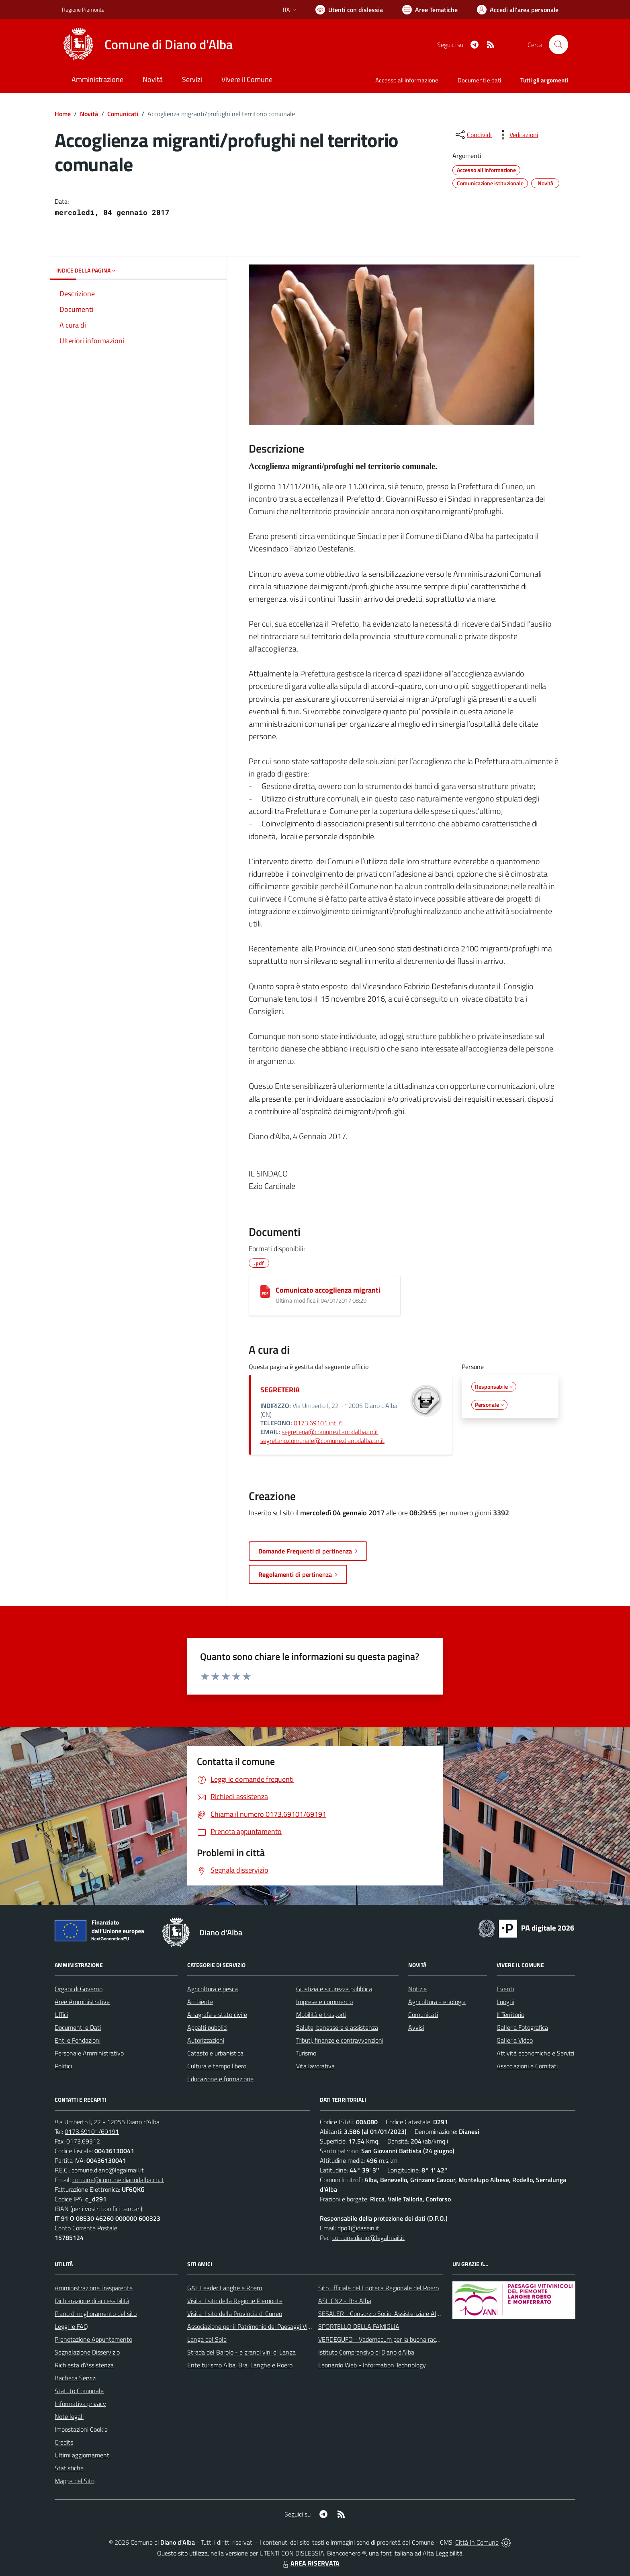  Describe the element at coordinates (472, 134) in the screenshot. I see `[condividi sui social]` at that location.